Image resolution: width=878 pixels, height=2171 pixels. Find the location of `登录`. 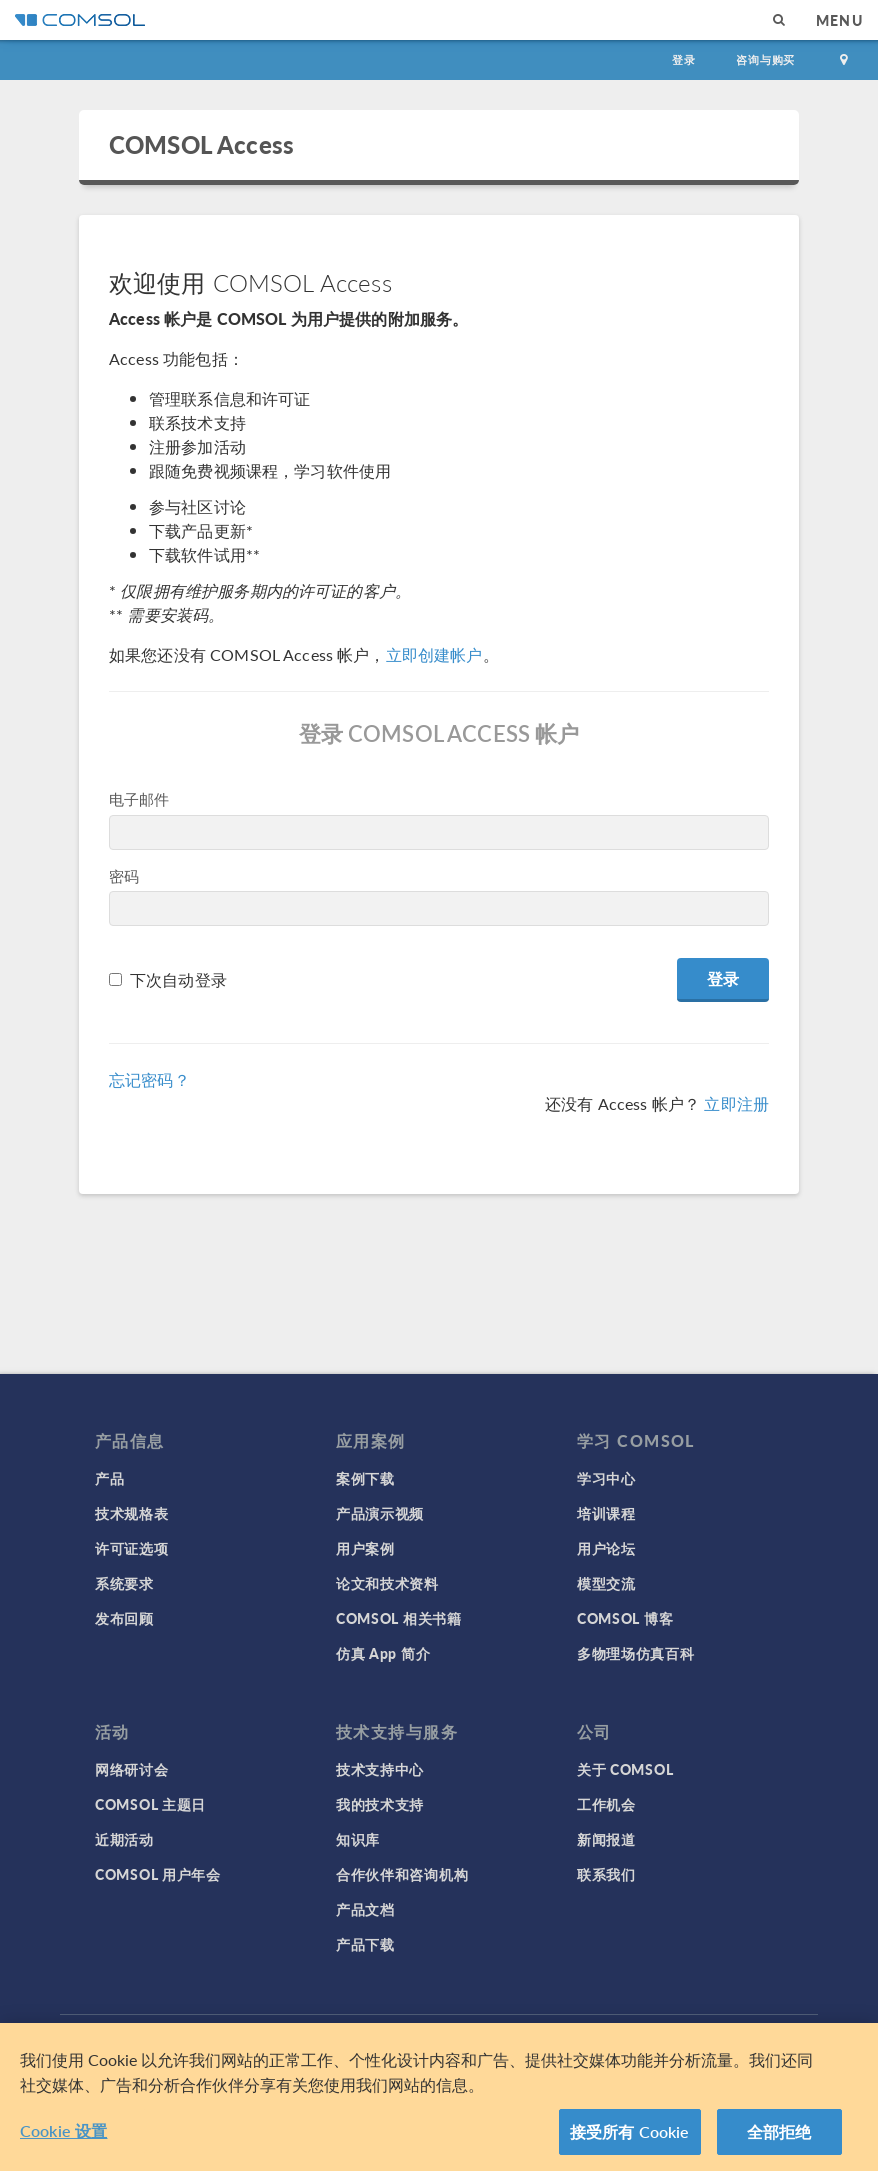

登录 is located at coordinates (684, 59).